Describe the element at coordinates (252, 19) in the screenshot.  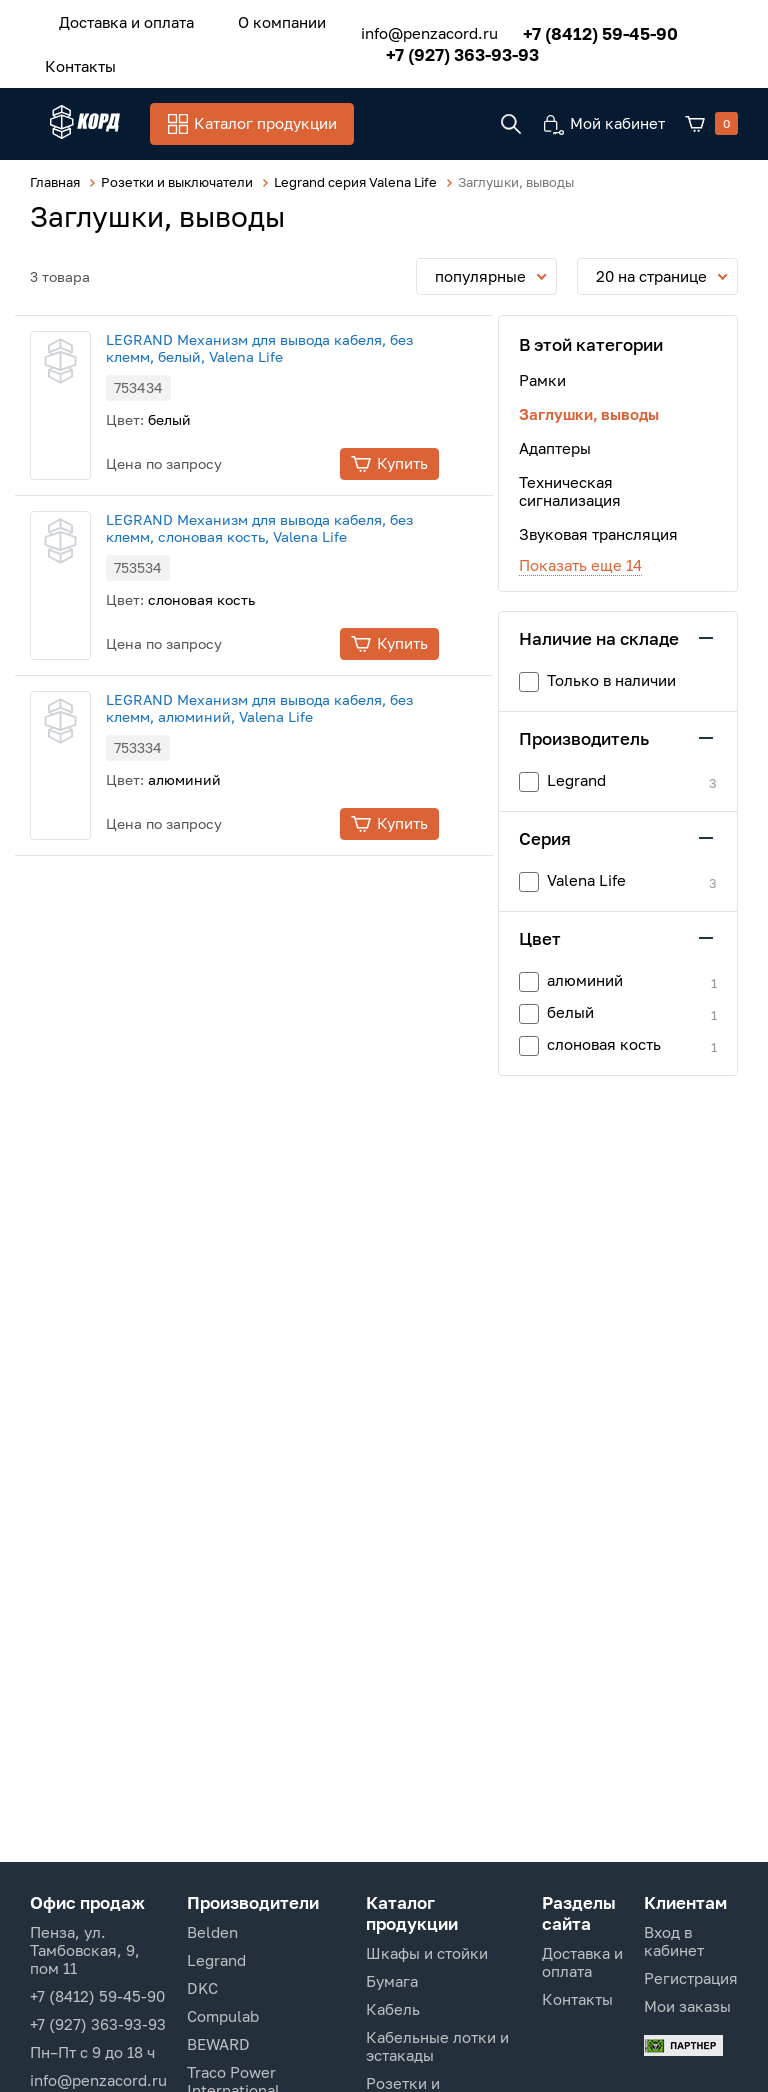
I see `О компании` at that location.